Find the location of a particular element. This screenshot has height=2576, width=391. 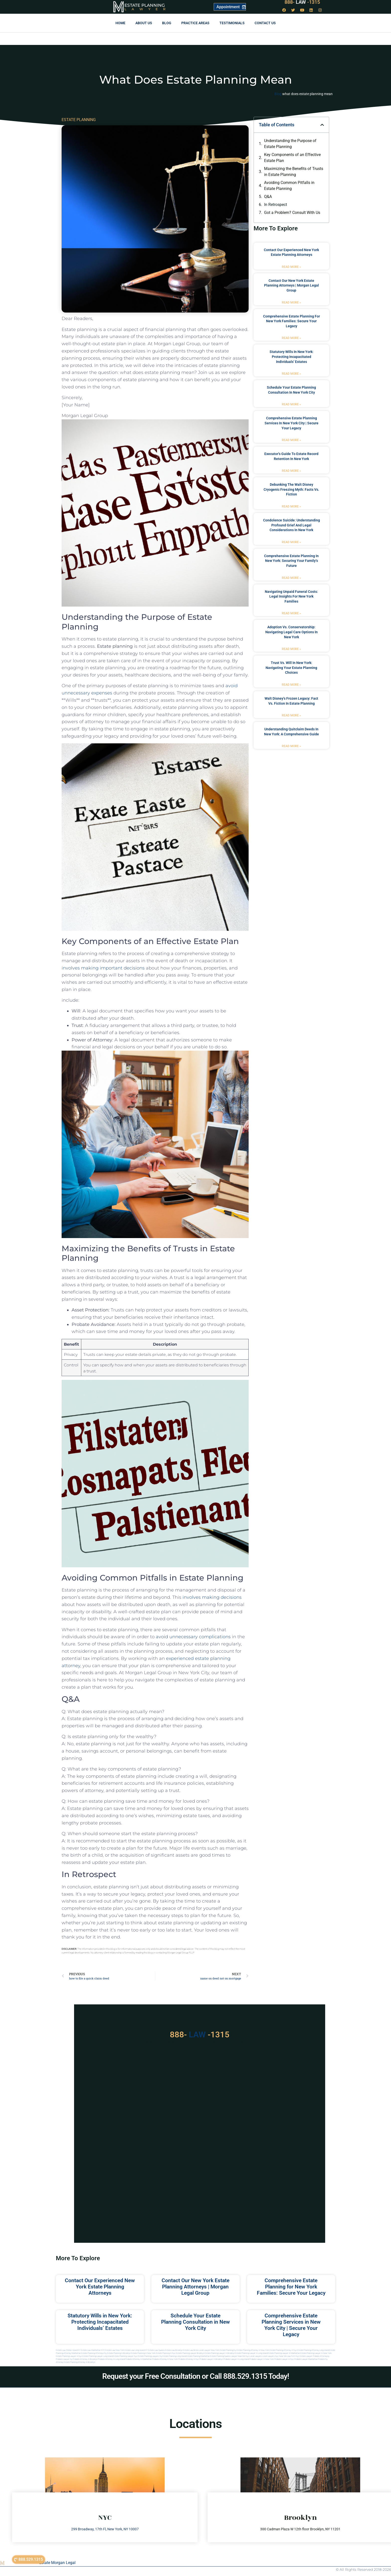

Estate planning lawyer long island is located at coordinates (98, 2356).